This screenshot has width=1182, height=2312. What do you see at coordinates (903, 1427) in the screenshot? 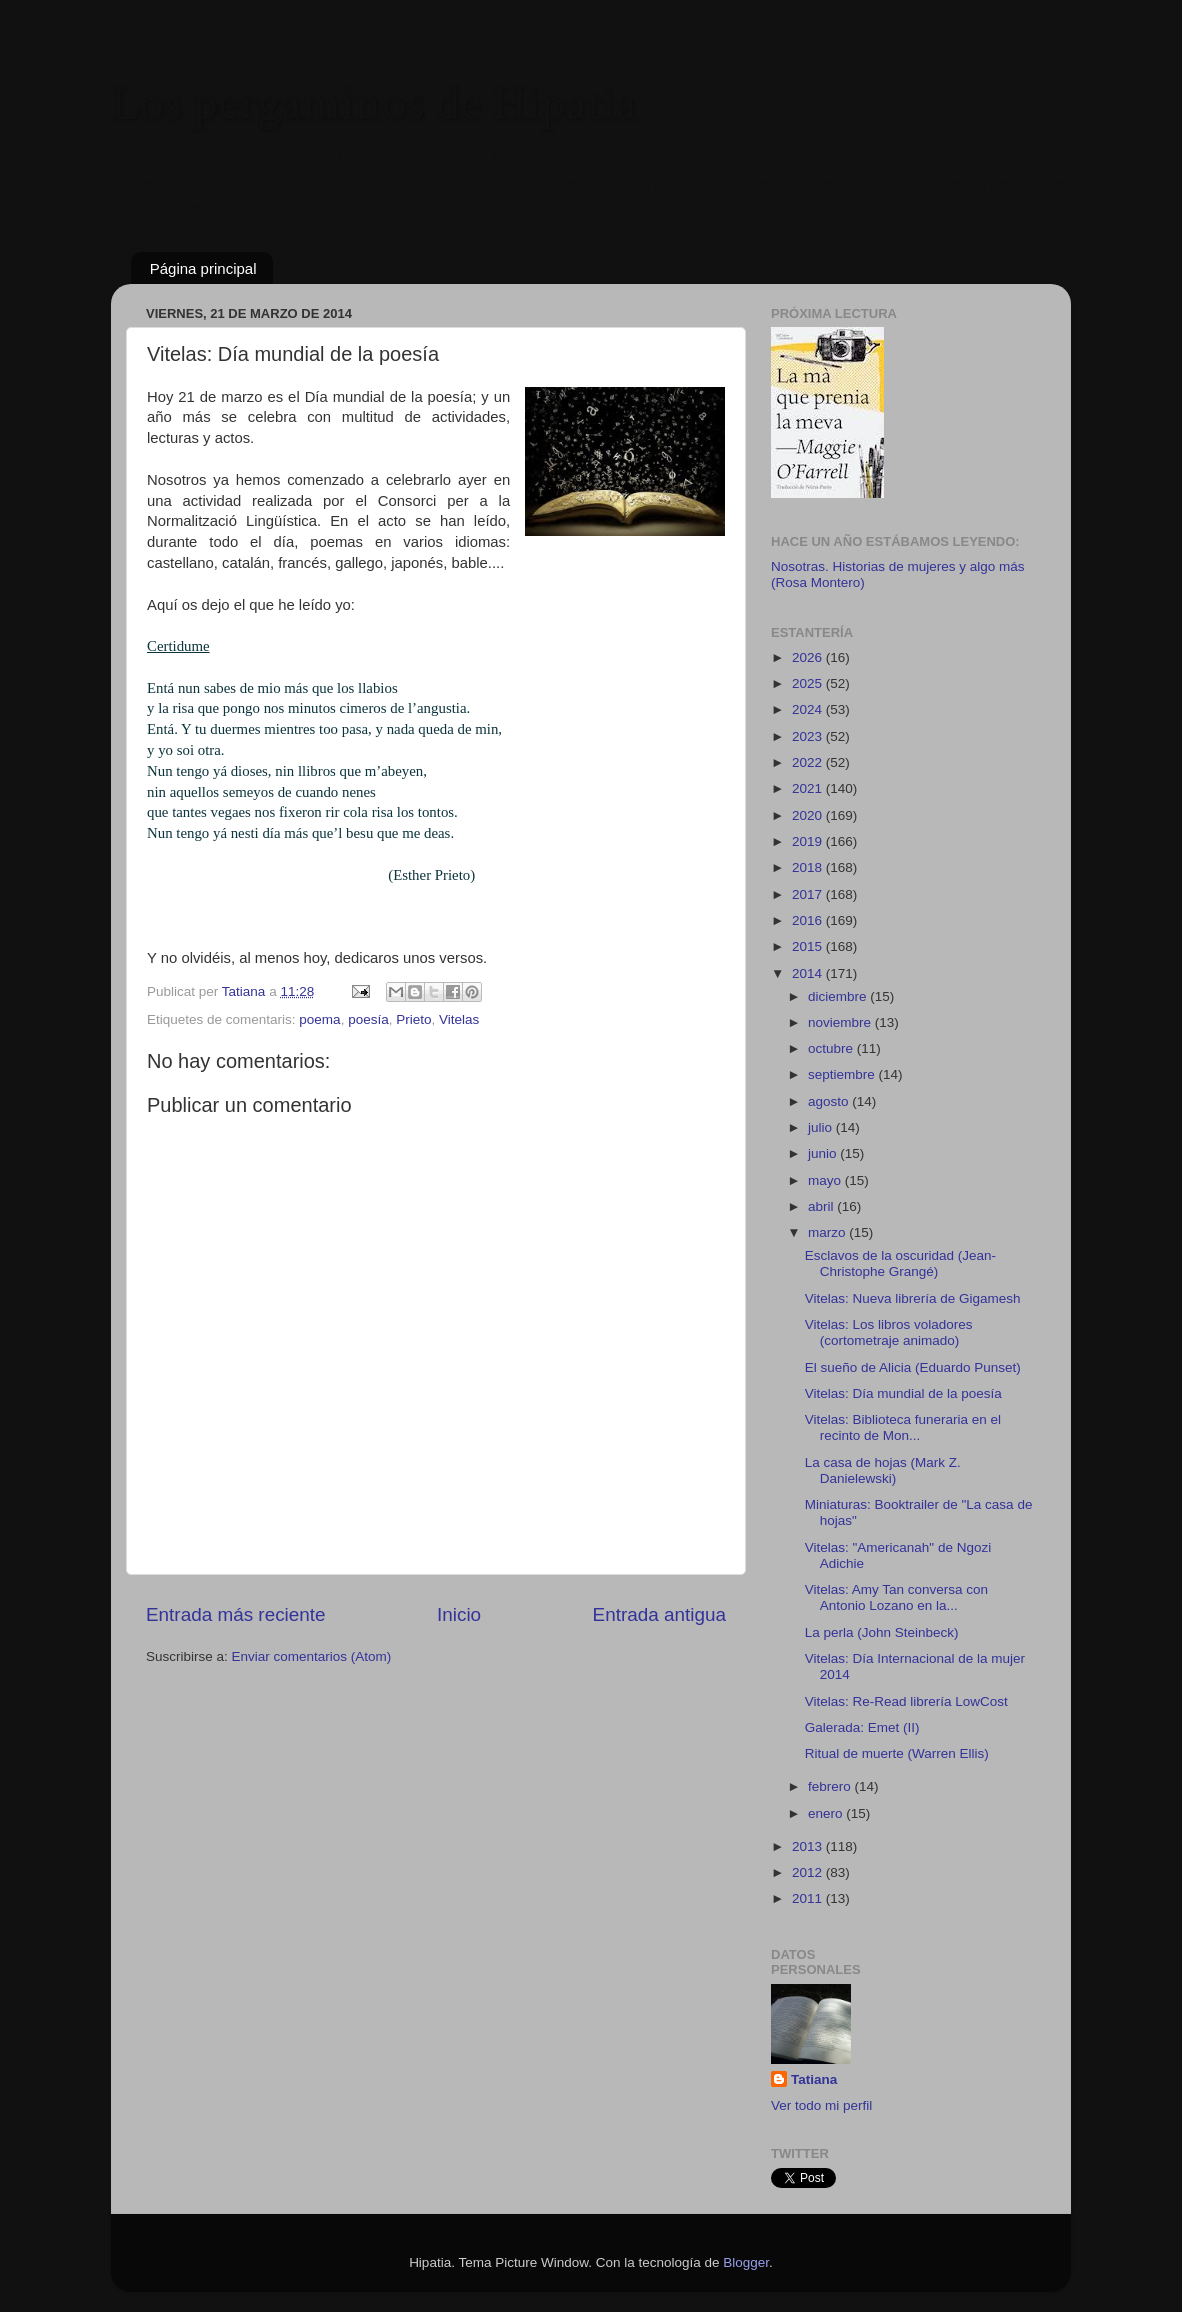
I see `Vitelas: Biblioteca funeraria en el recinto de Mon...` at bounding box center [903, 1427].